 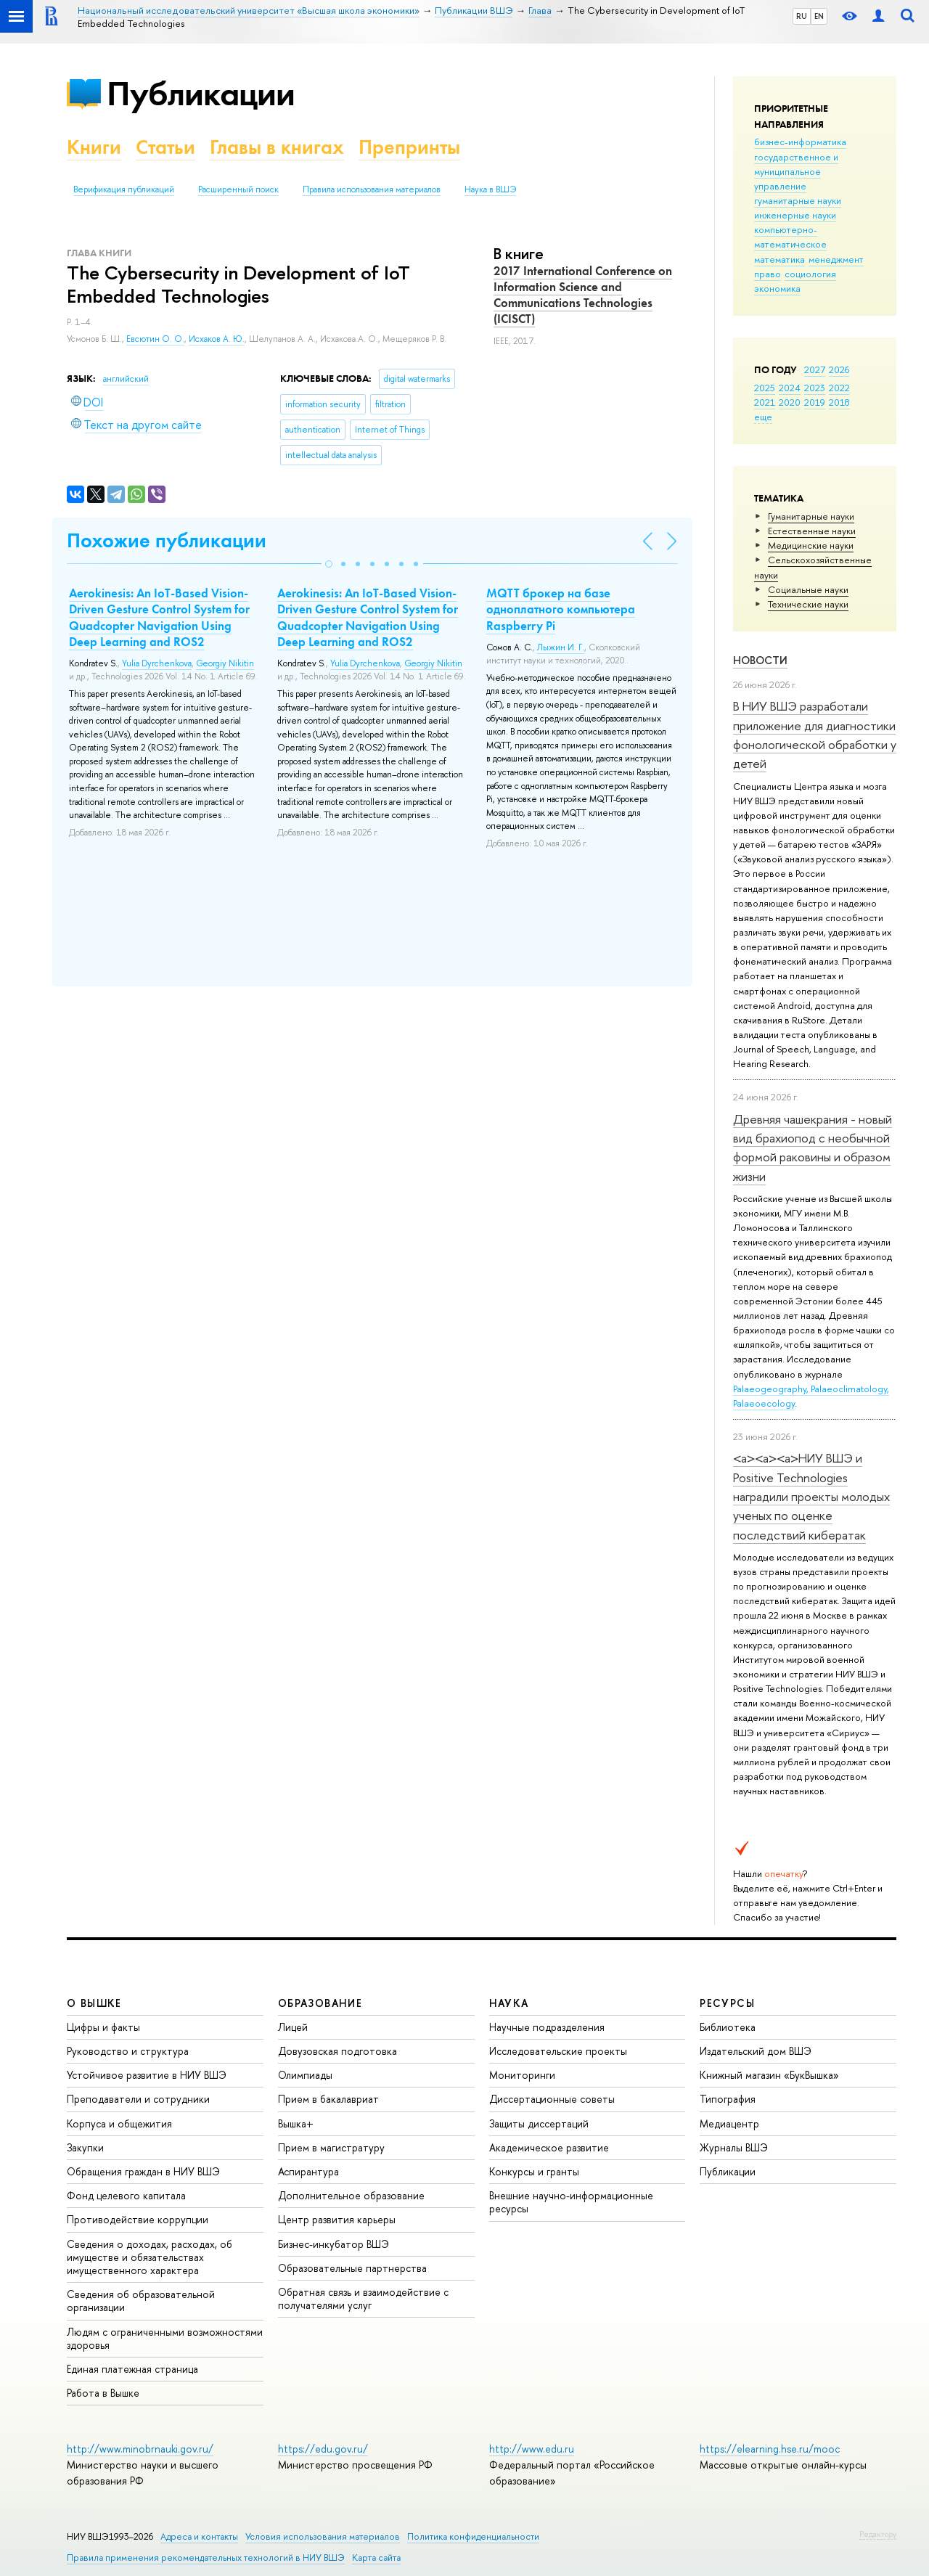 I want to click on Естественные науки, so click(x=812, y=530).